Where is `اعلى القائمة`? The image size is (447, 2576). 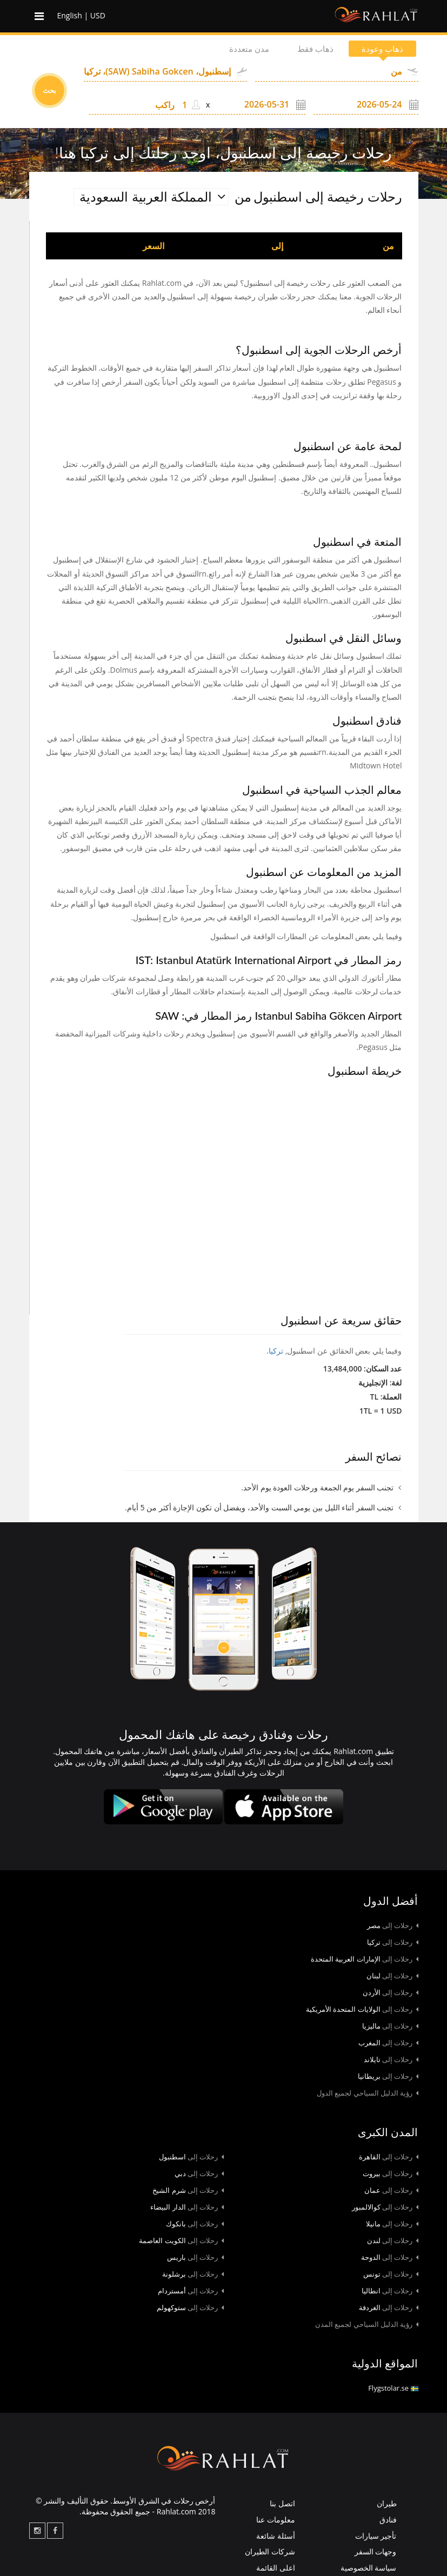
اعلى القائمة is located at coordinates (275, 2567).